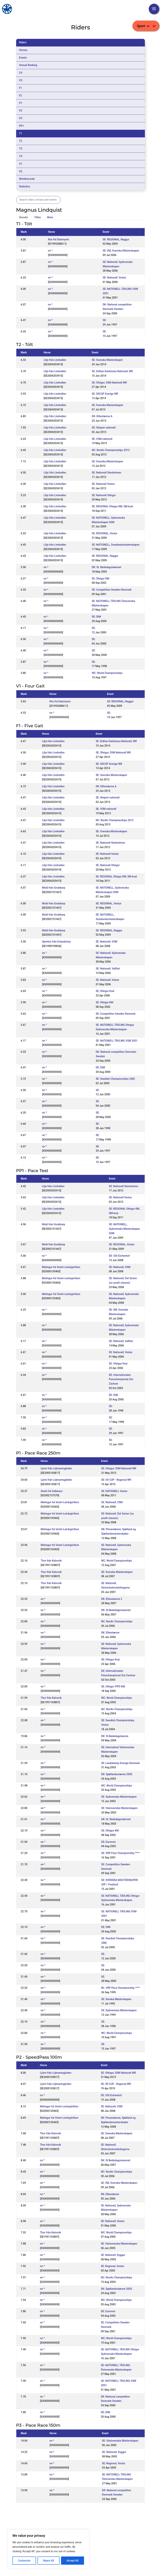  What do you see at coordinates (106, 941) in the screenshot?
I see `SE: Nationell, VSM` at bounding box center [106, 941].